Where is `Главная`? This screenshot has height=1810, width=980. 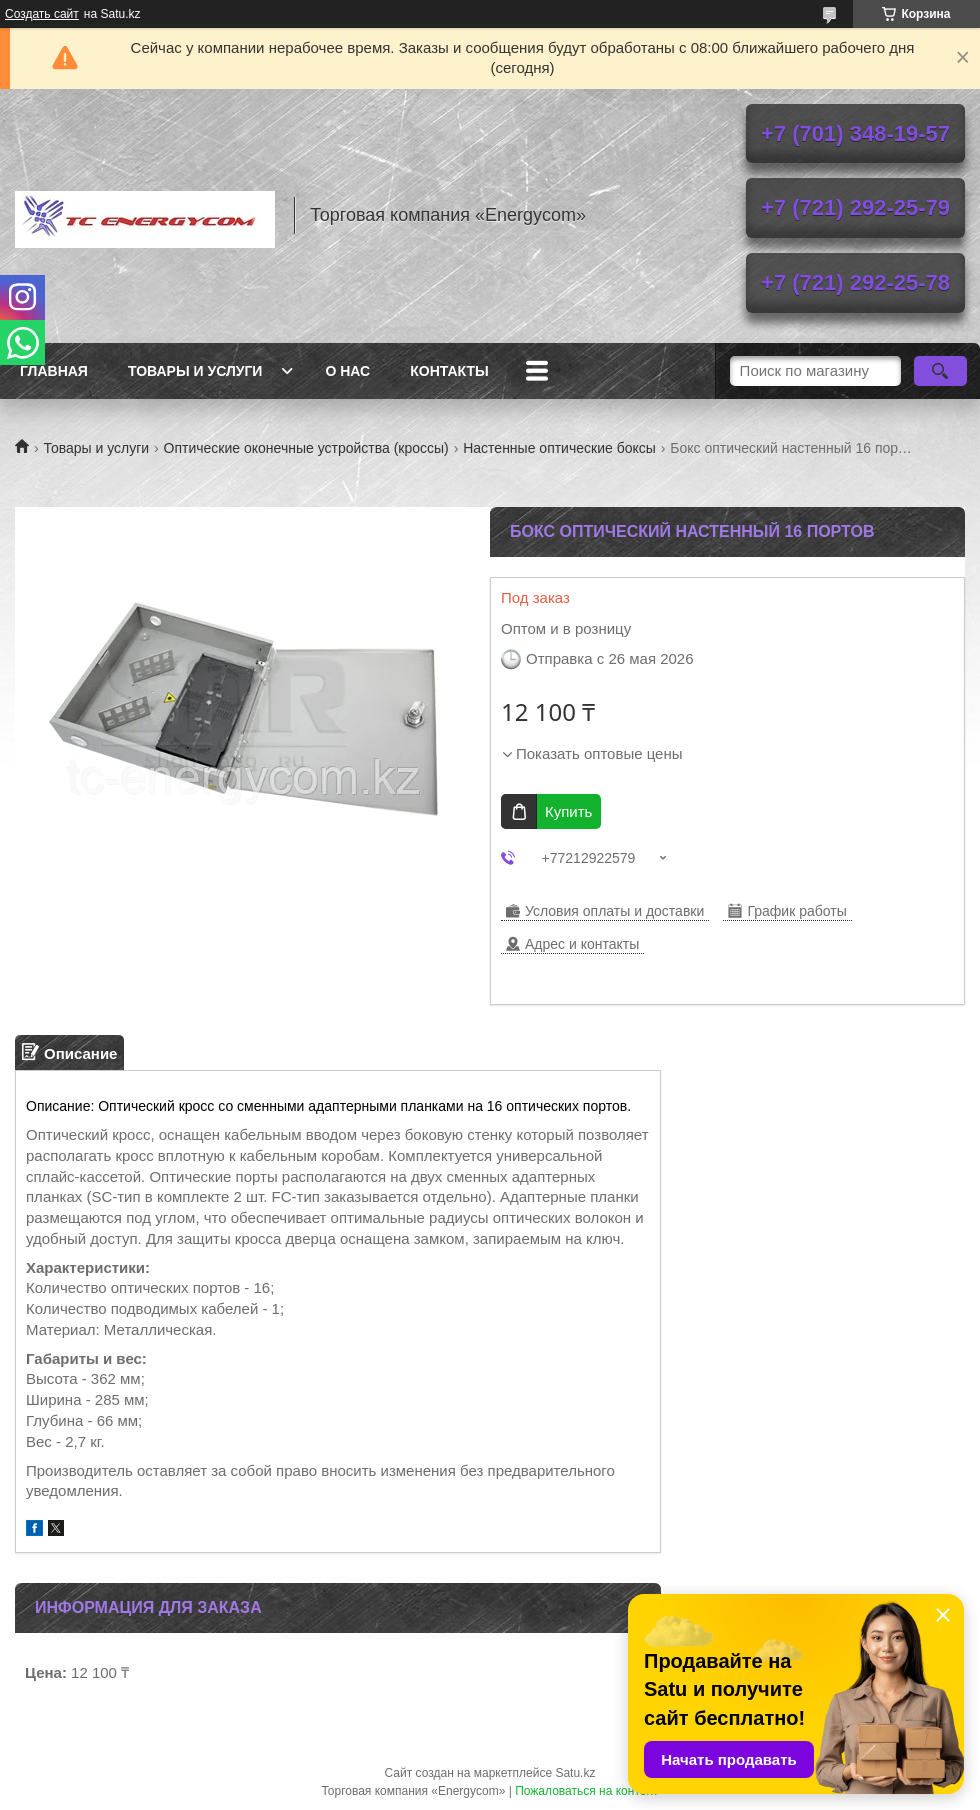 Главная is located at coordinates (54, 371).